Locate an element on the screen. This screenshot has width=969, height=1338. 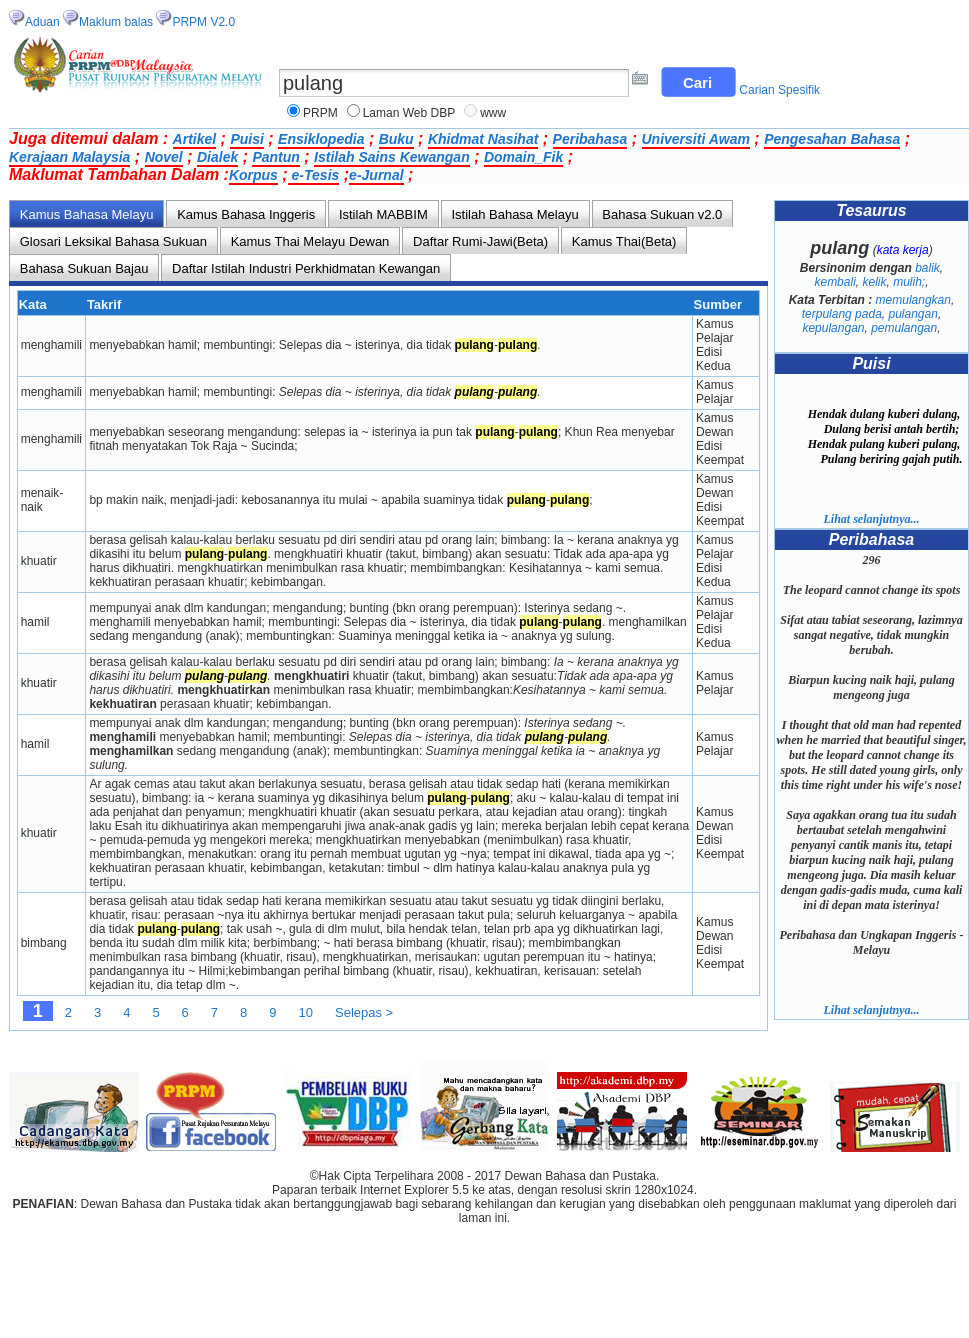
balik is located at coordinates (927, 268).